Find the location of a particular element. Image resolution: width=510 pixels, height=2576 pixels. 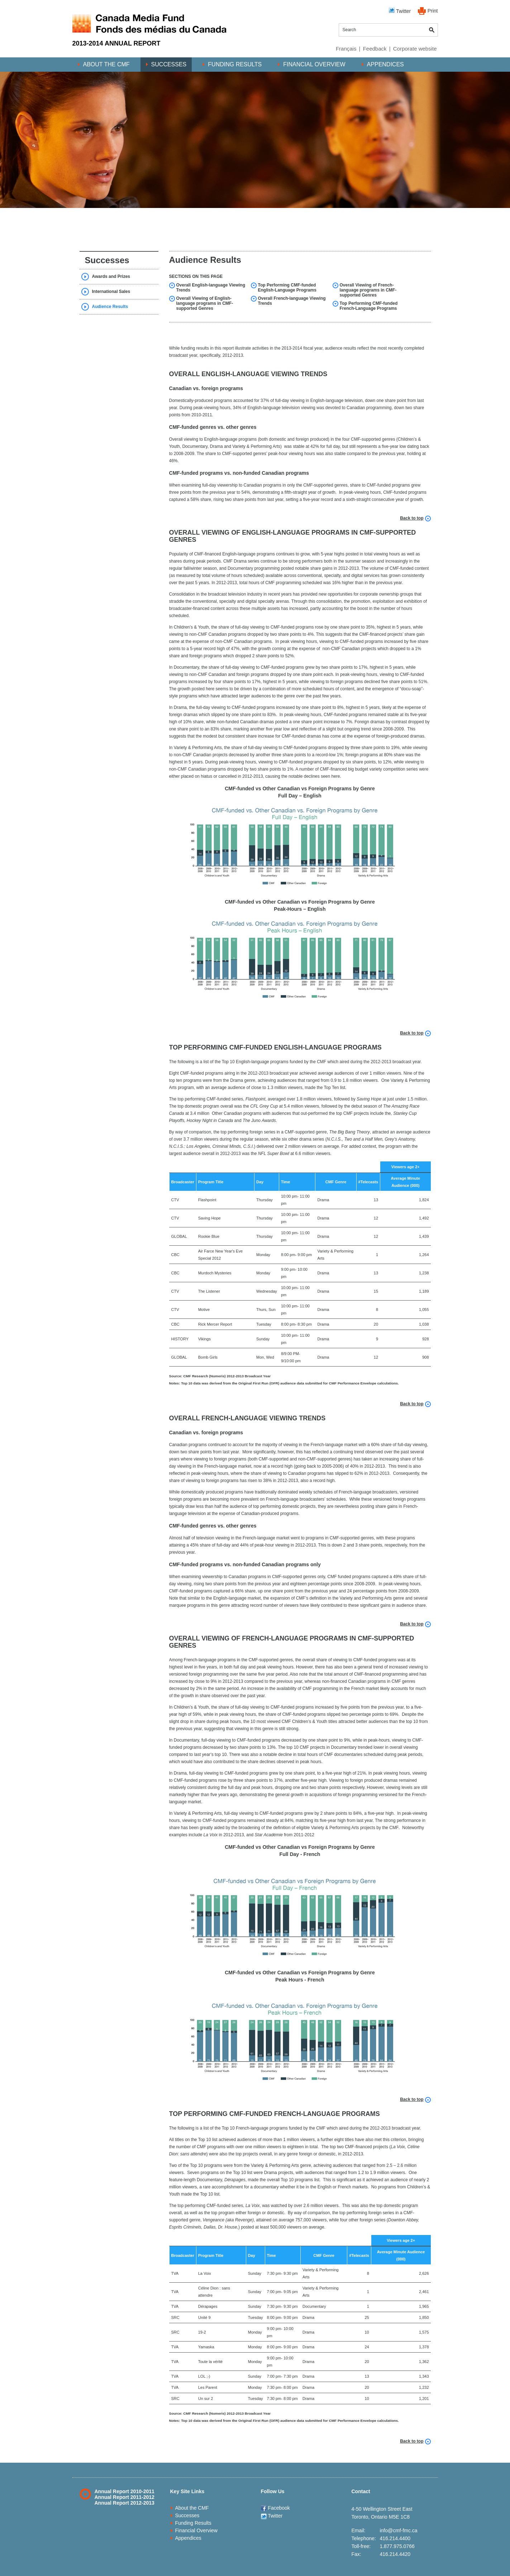

Audience Results is located at coordinates (110, 306).